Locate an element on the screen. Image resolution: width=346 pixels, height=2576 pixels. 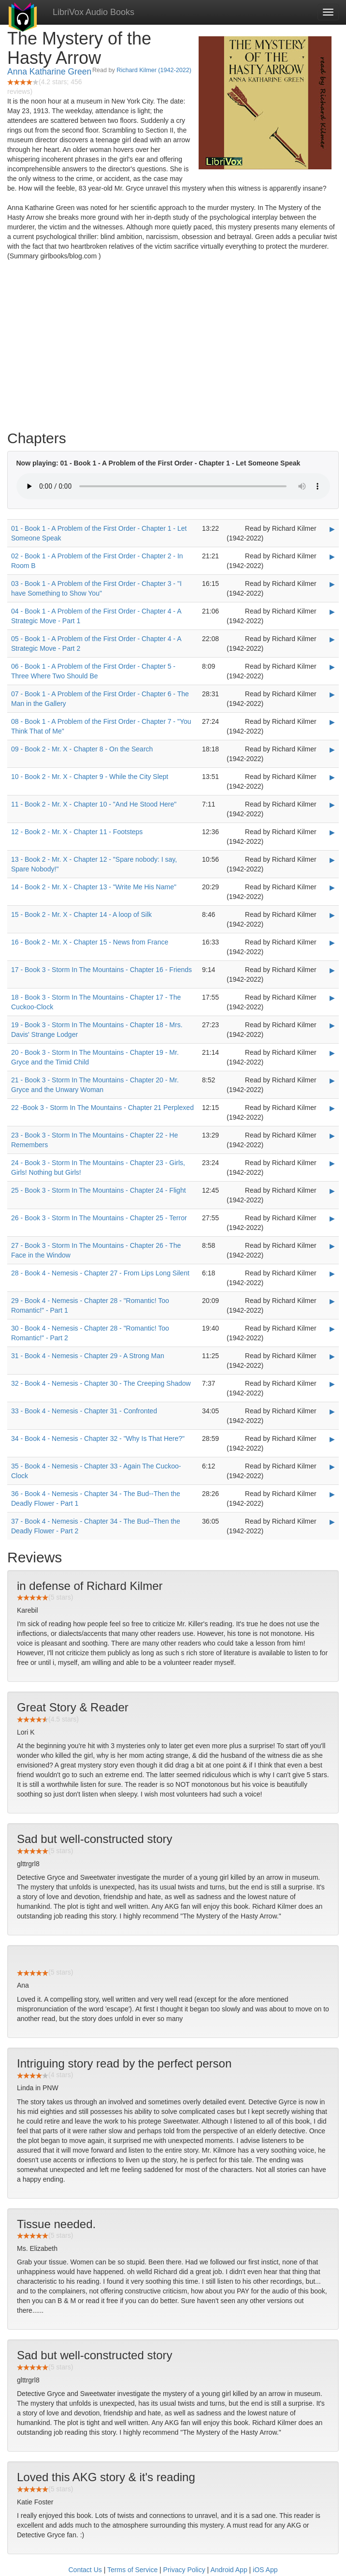
15 - Book 2 - Mr. X - Chapter 14 - A loop of Silk is located at coordinates (81, 914).